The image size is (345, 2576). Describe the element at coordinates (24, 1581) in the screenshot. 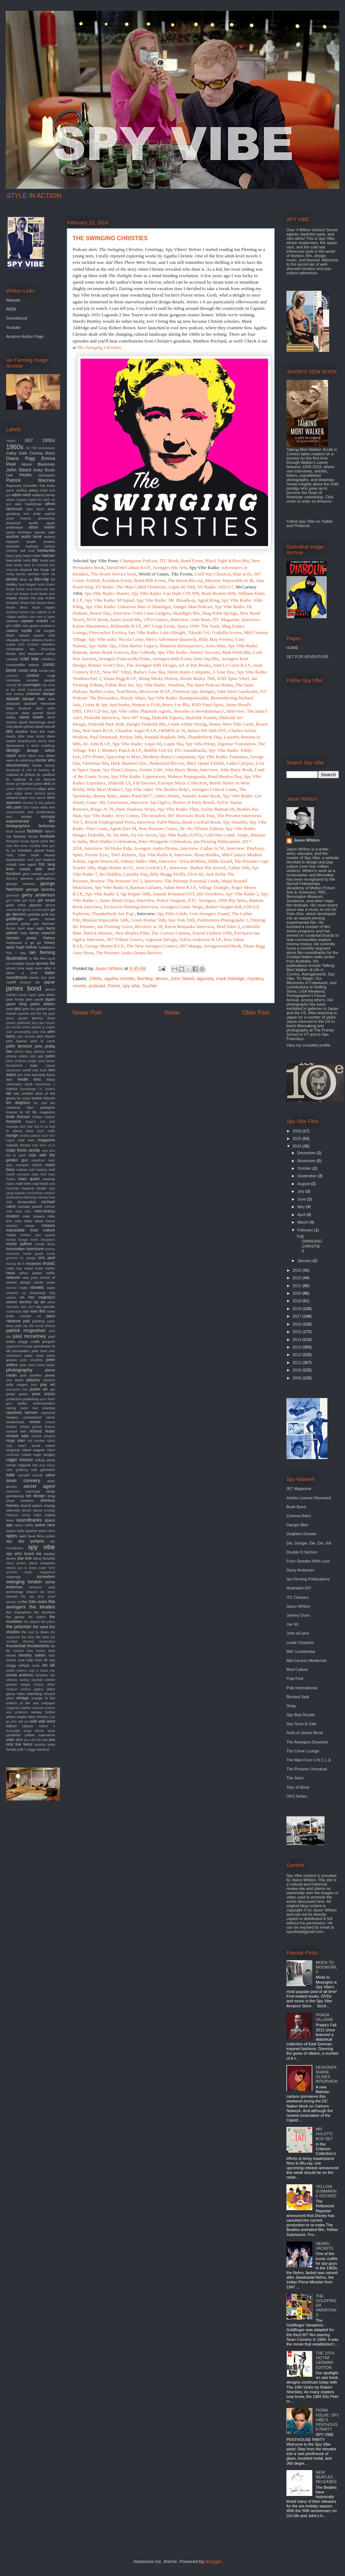

I see `swinging london` at that location.